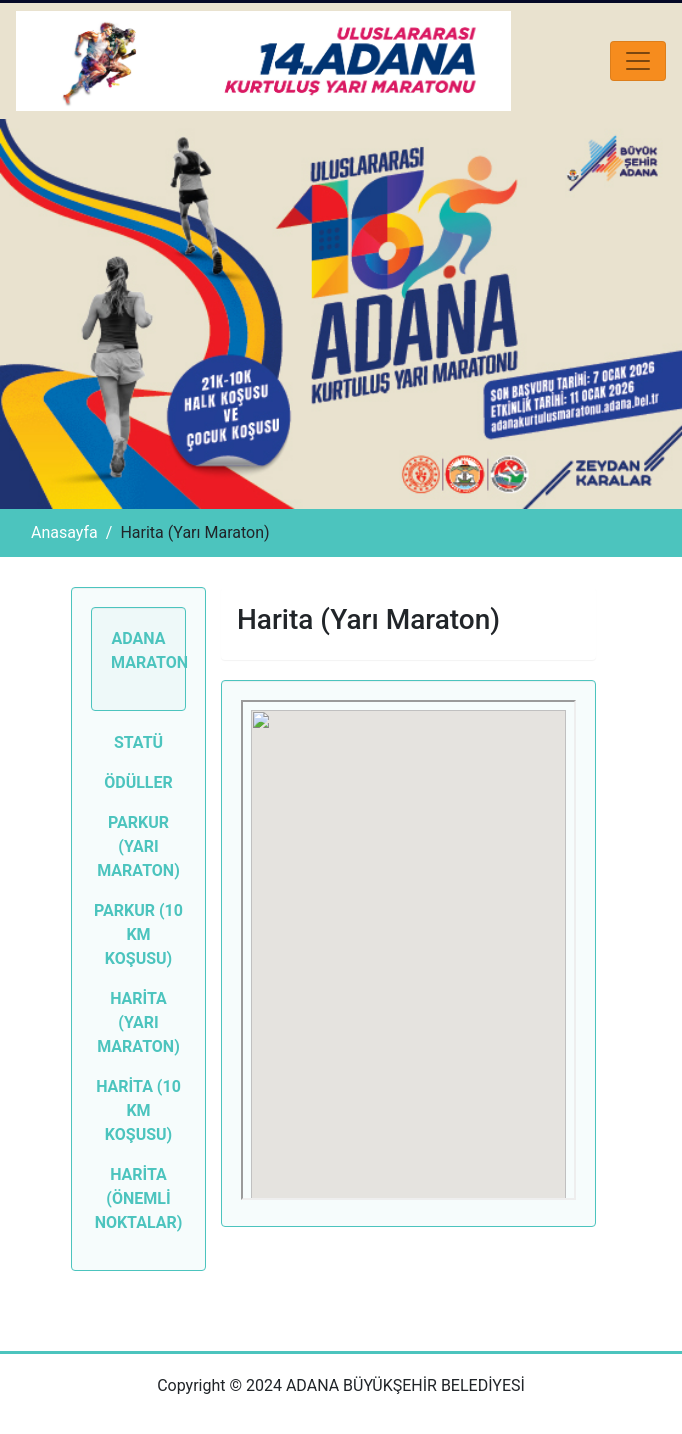 Image resolution: width=682 pixels, height=1434 pixels. I want to click on HARİTA (ÖNEMLİ NOKTALAR), so click(139, 1198).